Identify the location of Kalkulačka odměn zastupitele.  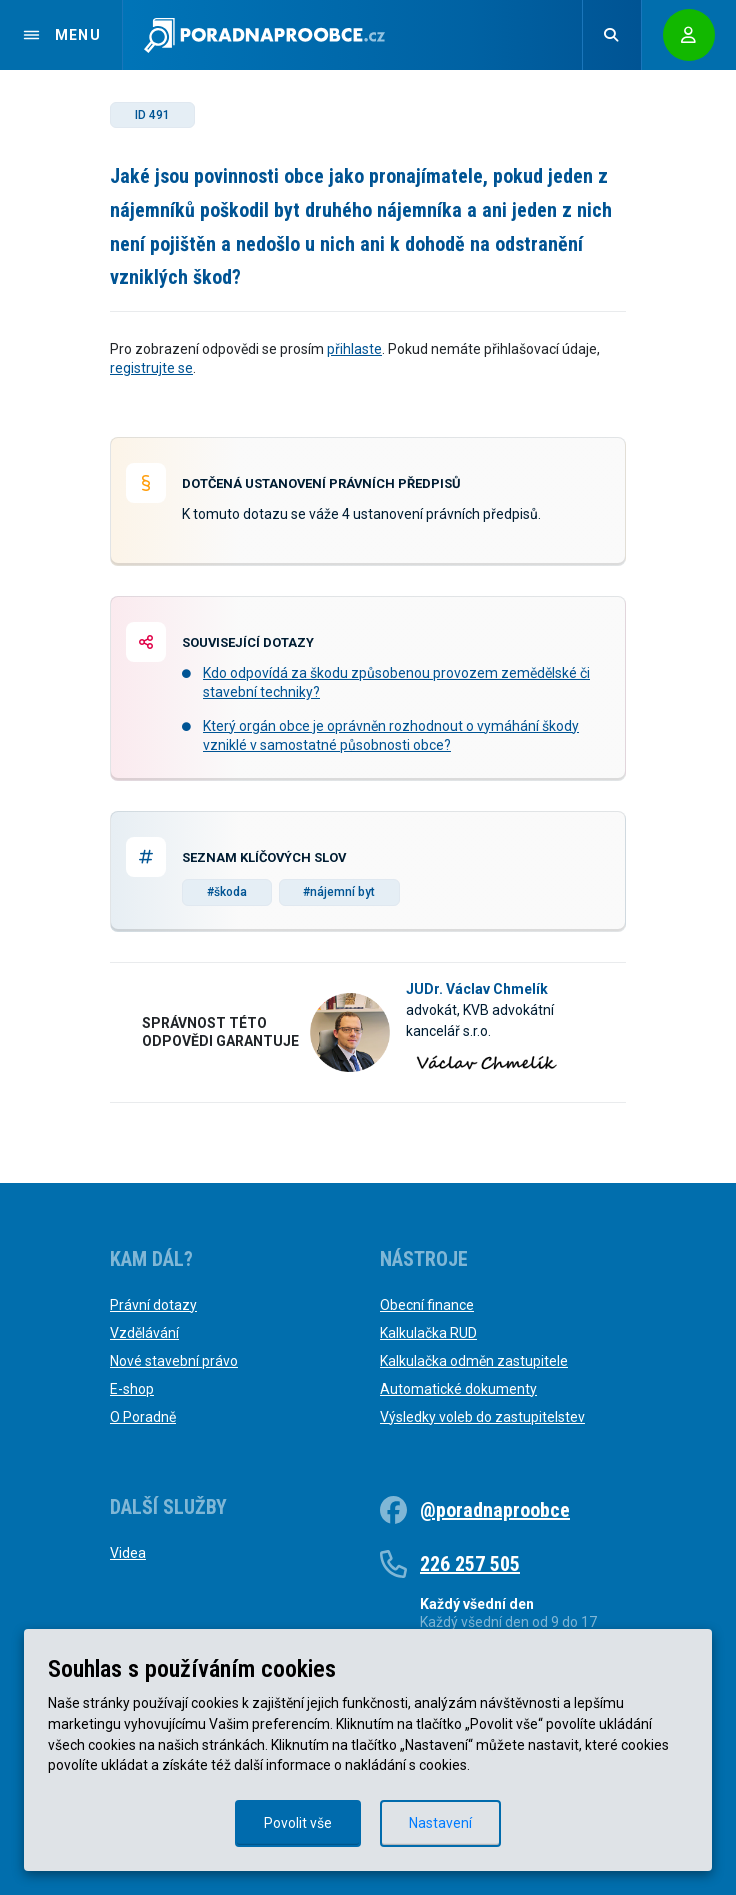
(474, 1361).